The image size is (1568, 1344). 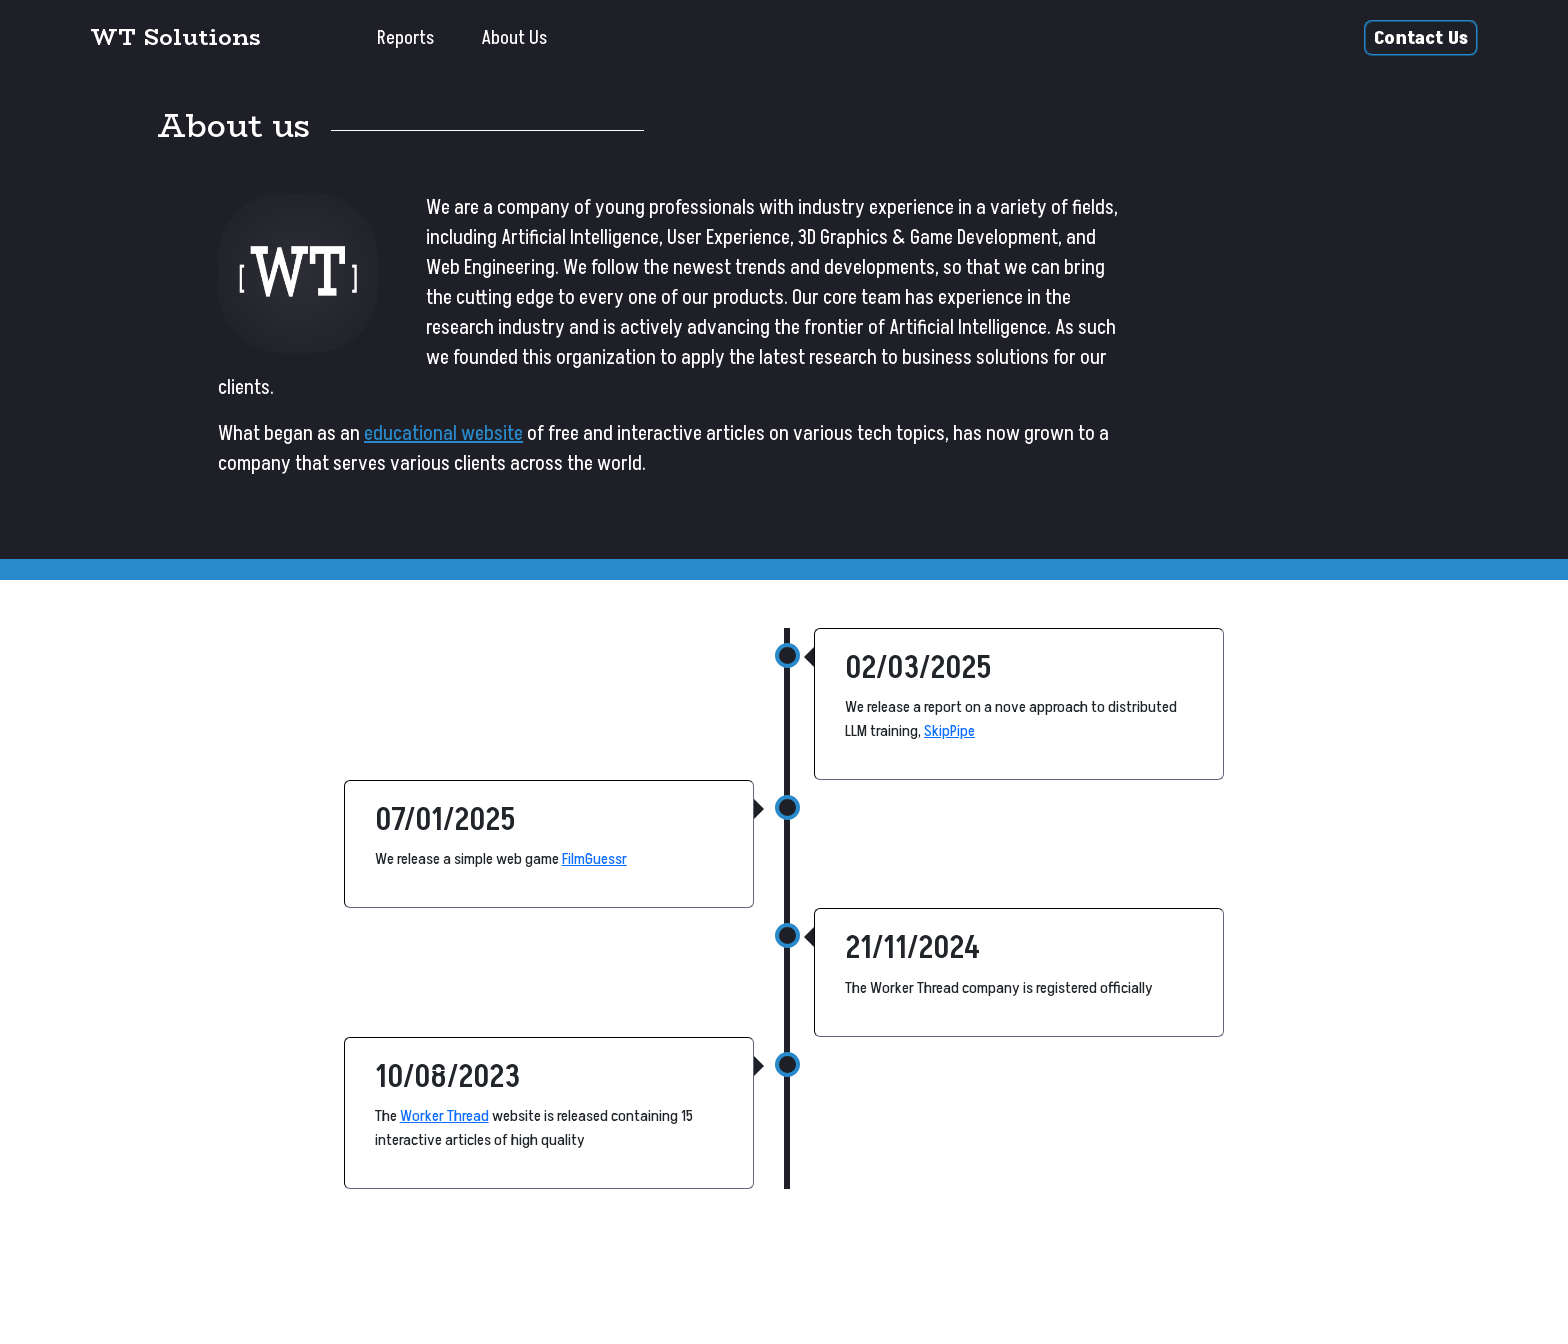 I want to click on Reports, so click(x=405, y=38).